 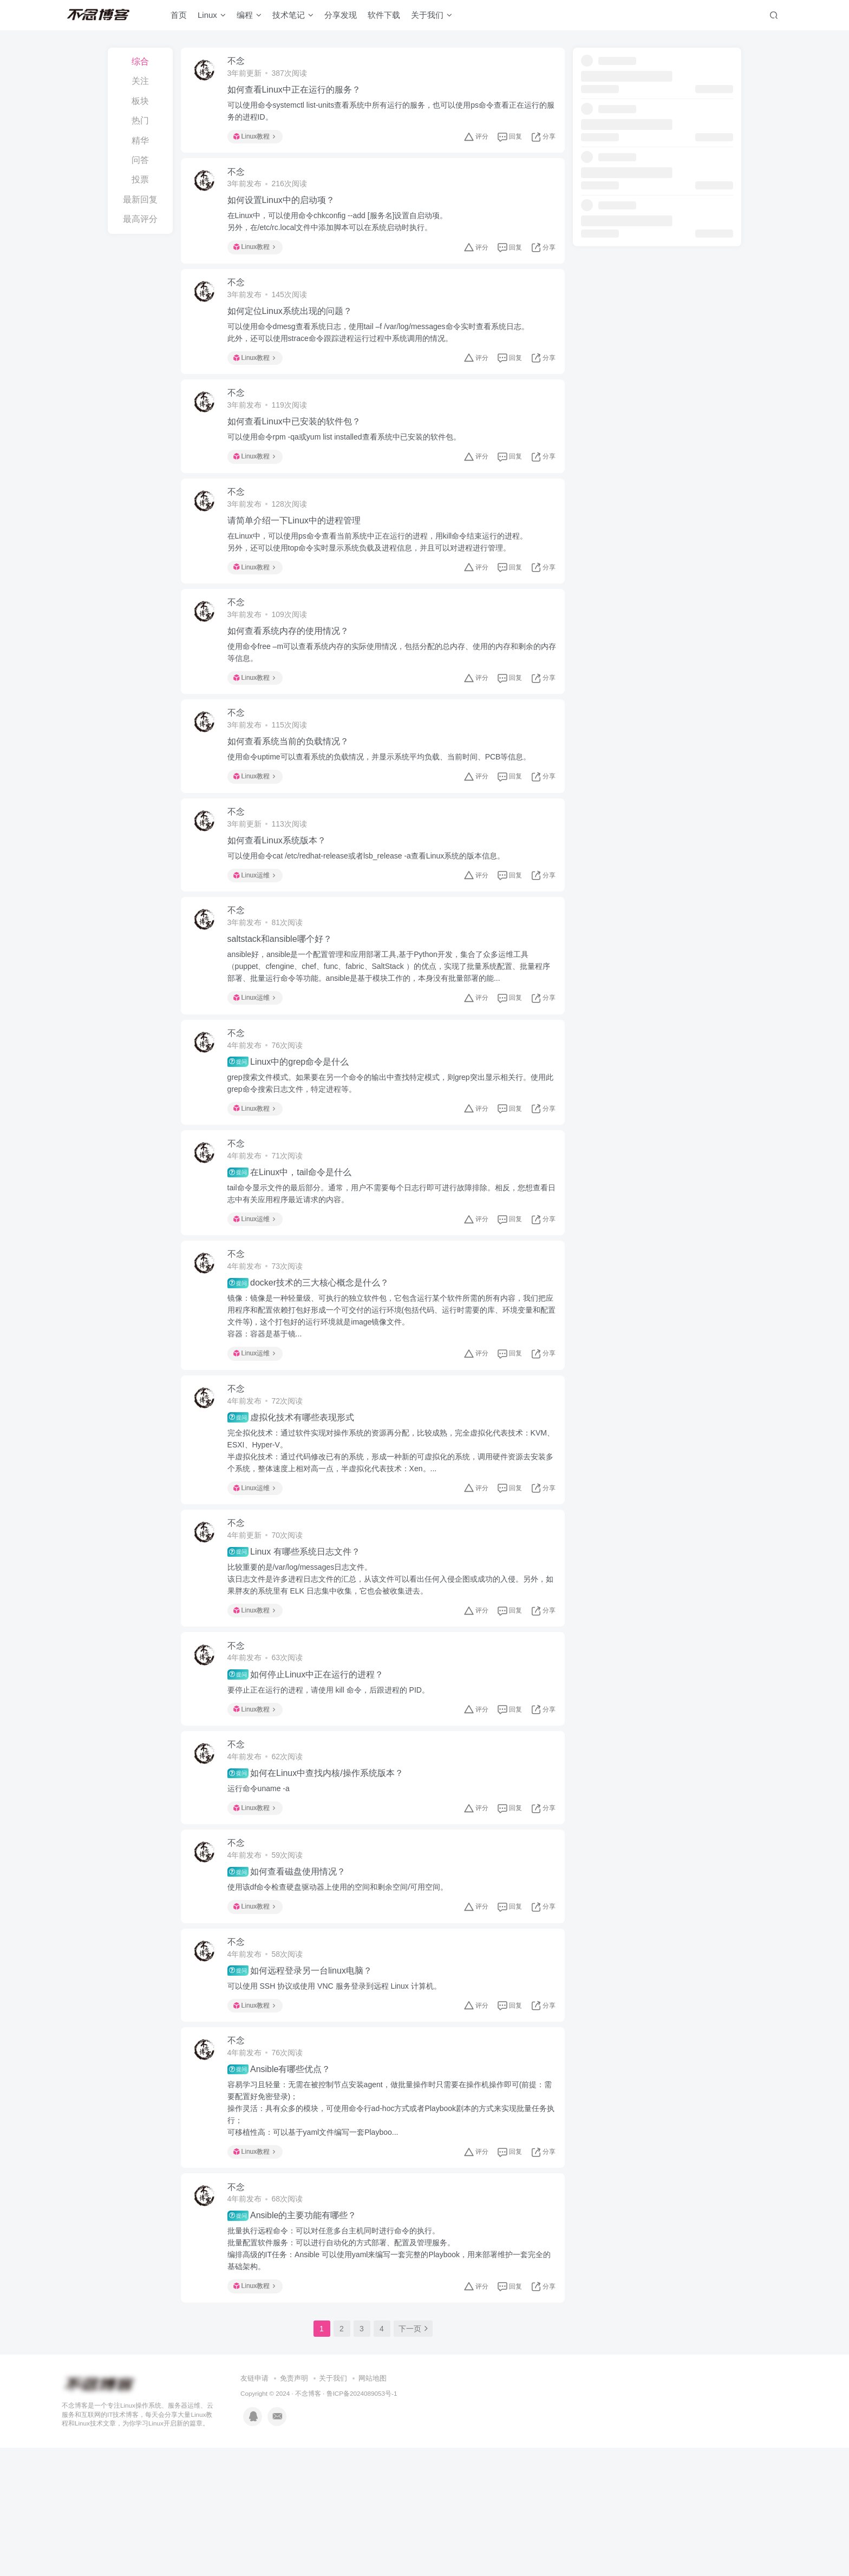 What do you see at coordinates (349, 459) in the screenshot?
I see `可以使用命令rpm -qa或yum list installed查看系统中已安装的软件包。` at bounding box center [349, 459].